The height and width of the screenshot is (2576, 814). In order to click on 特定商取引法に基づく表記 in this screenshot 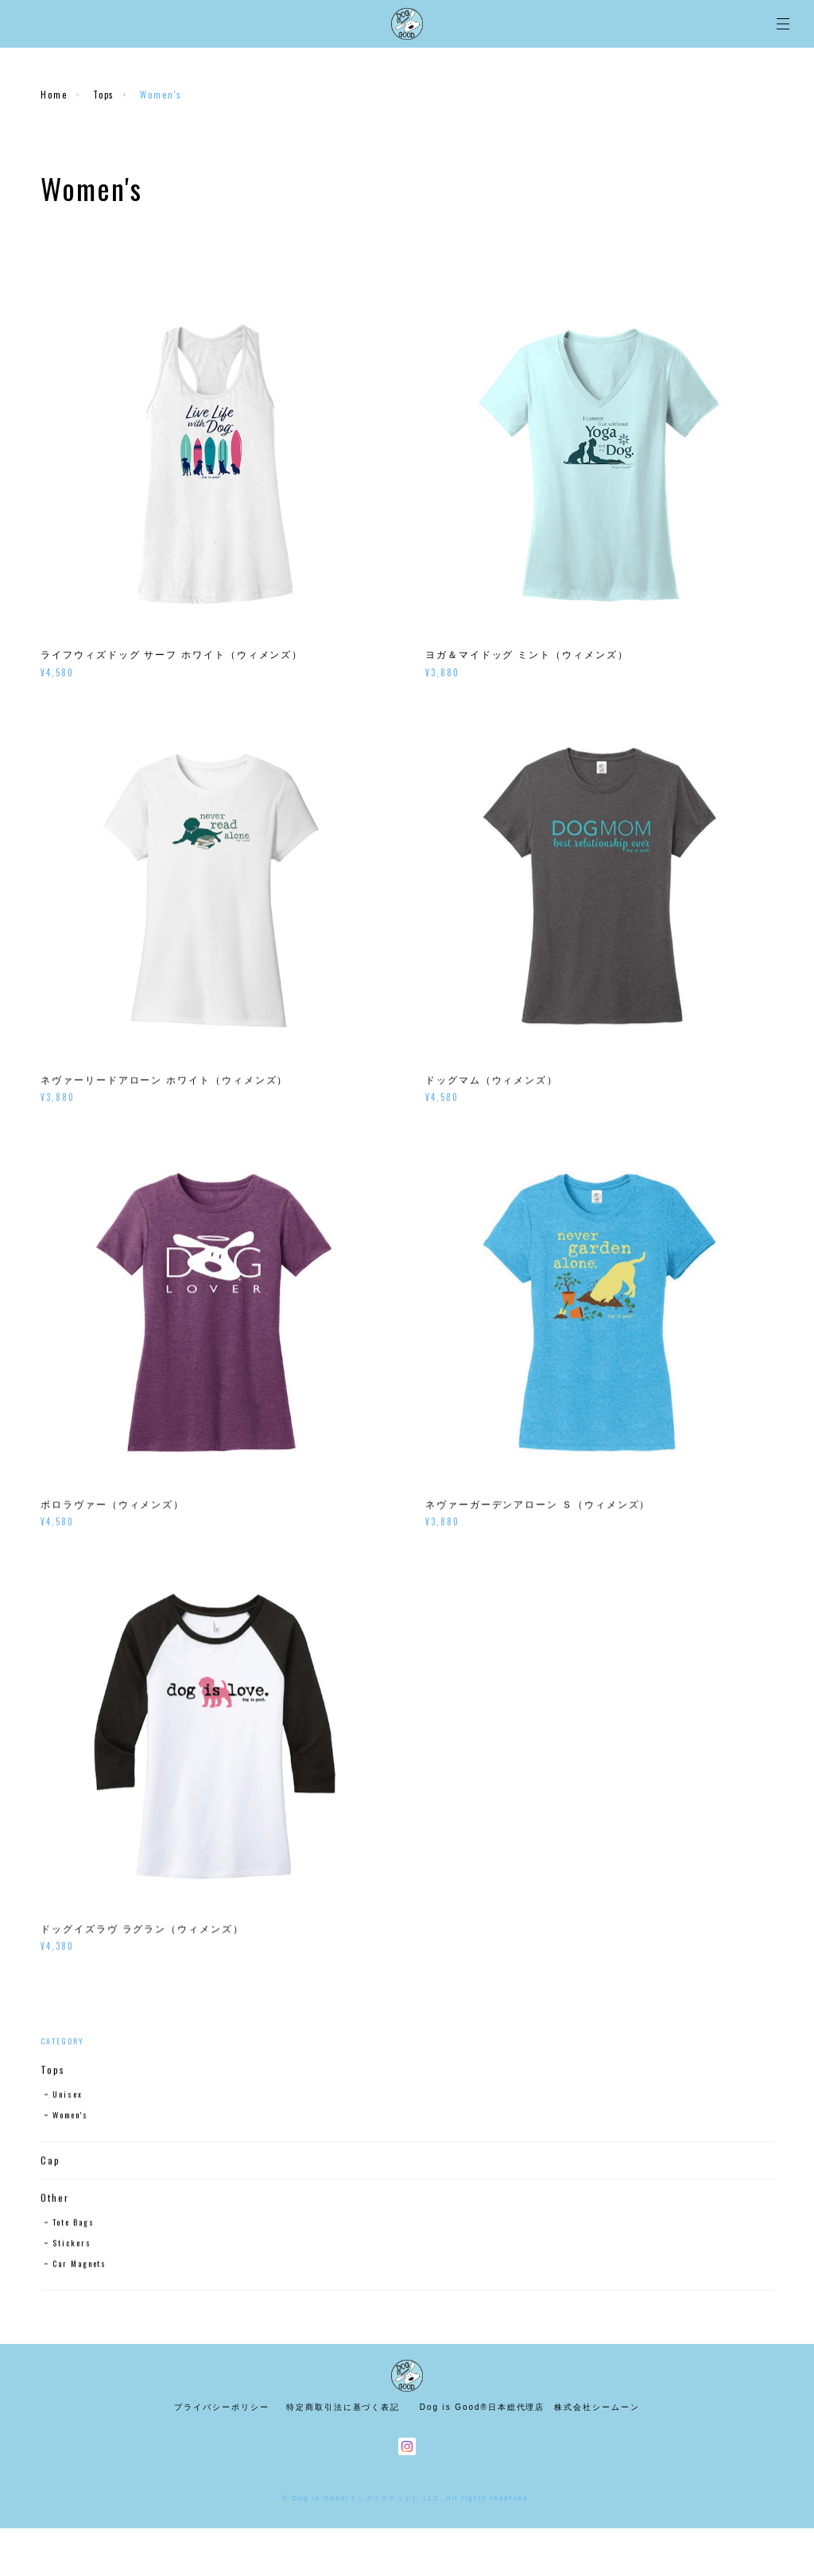, I will do `click(343, 2407)`.